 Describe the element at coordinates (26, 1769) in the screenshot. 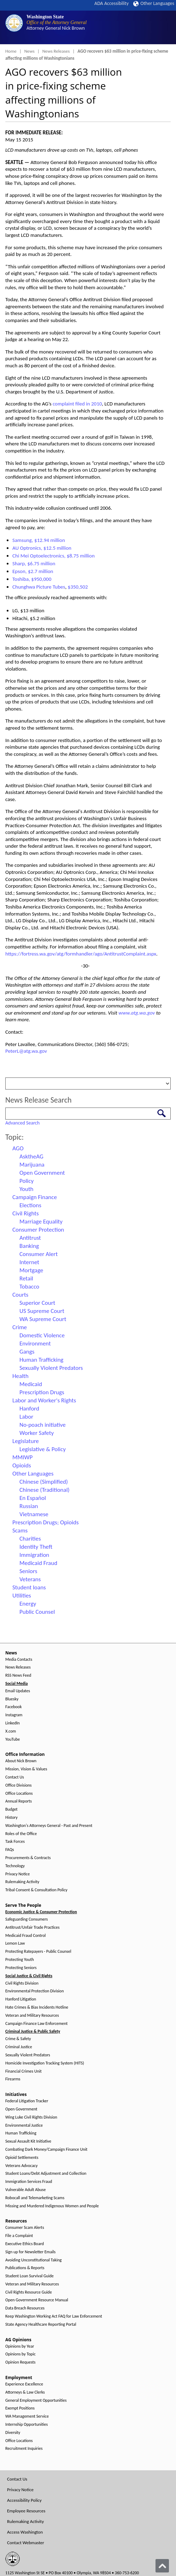

I see `Mission, Vision & Values` at that location.